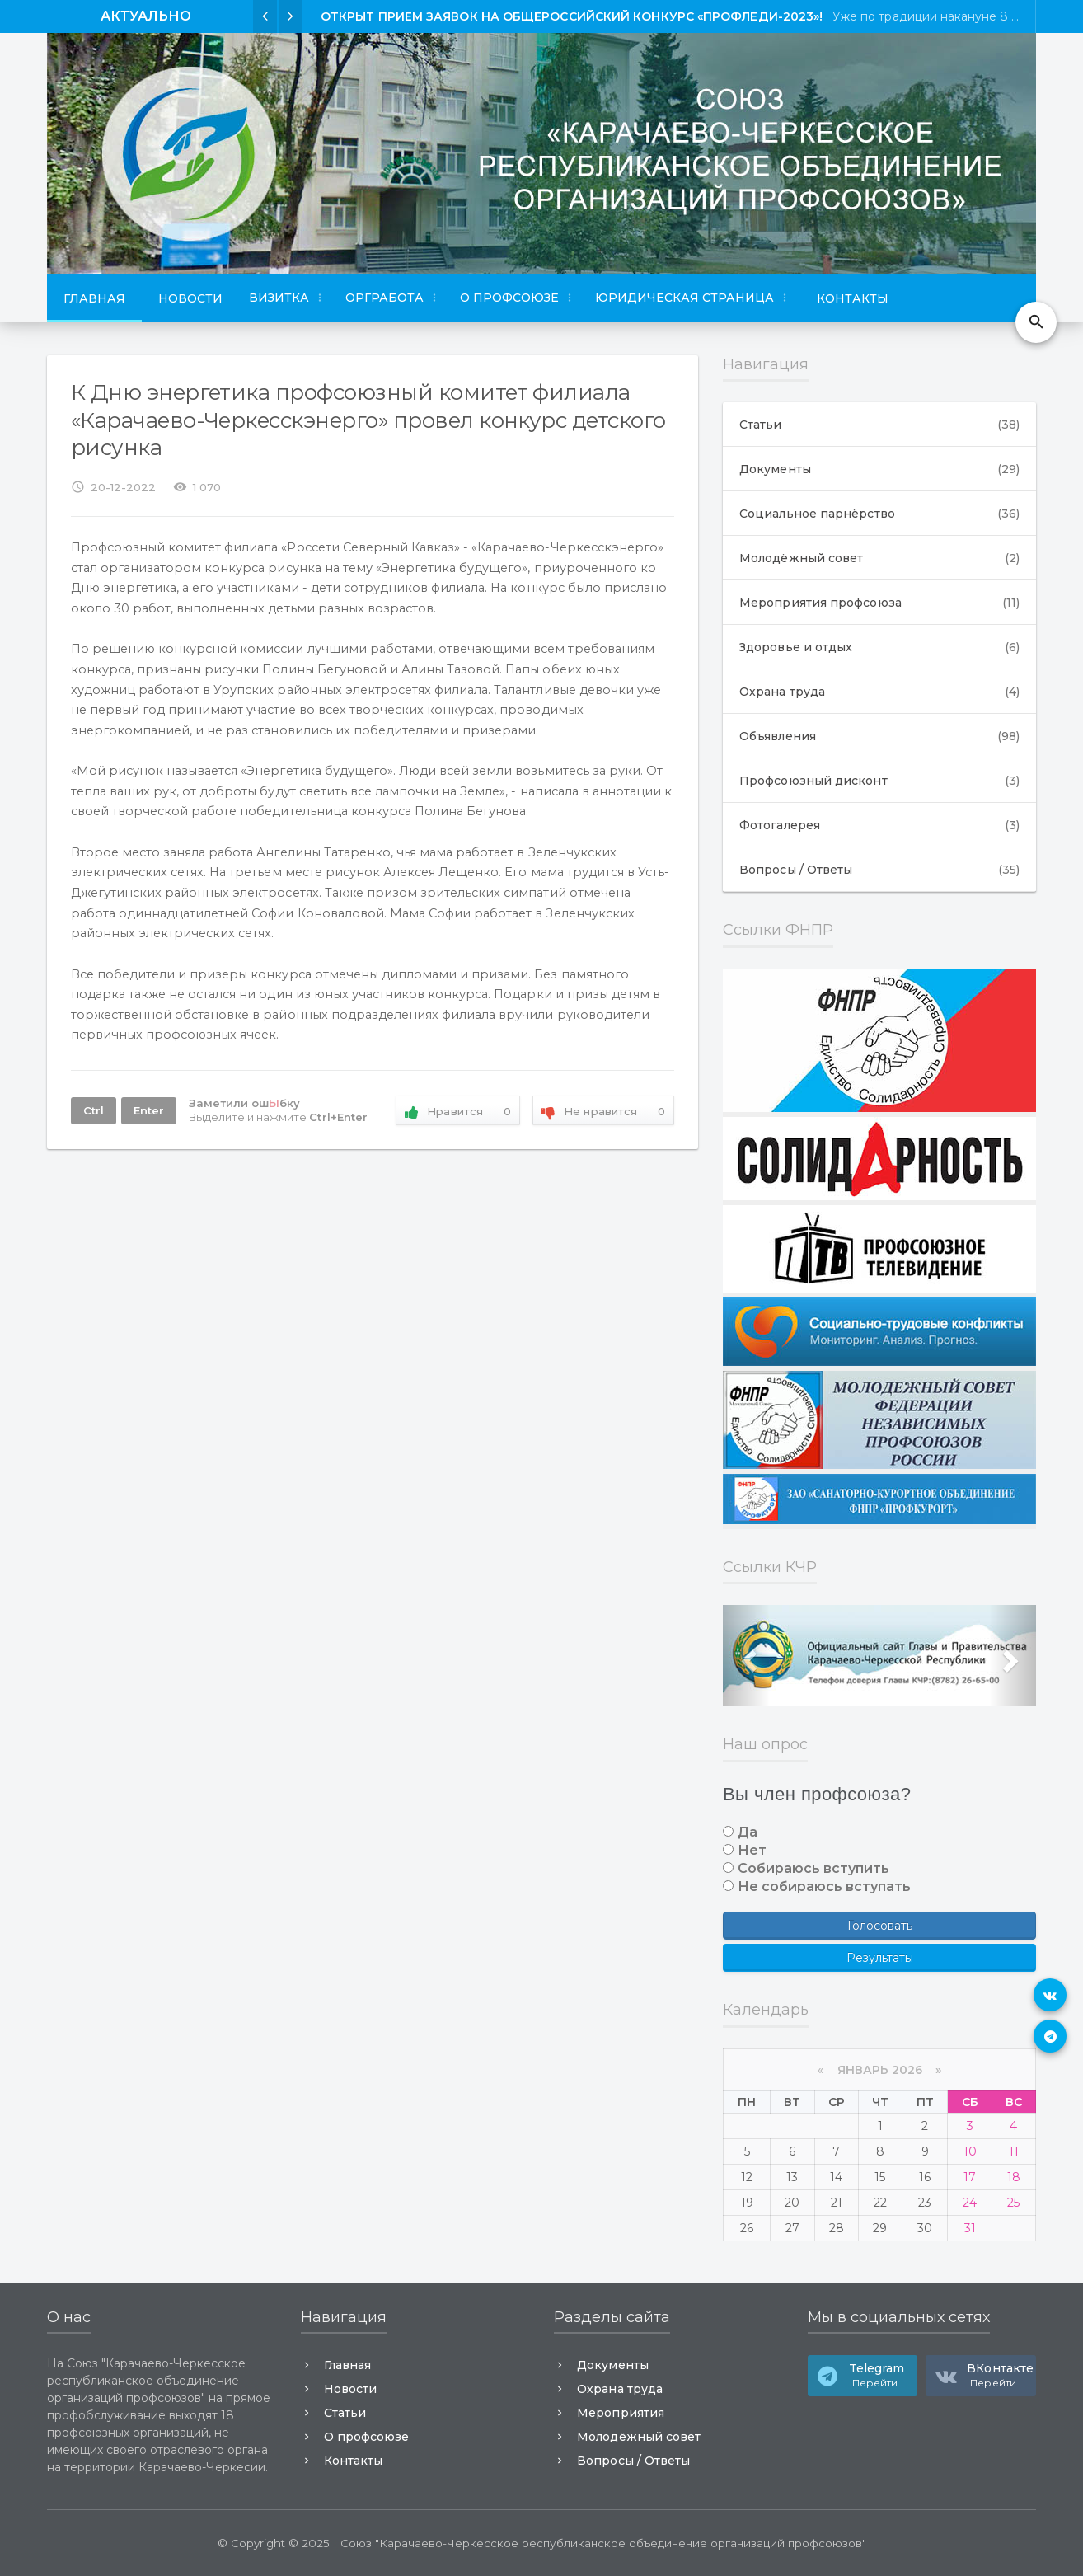 This screenshot has width=1083, height=2576. What do you see at coordinates (879, 825) in the screenshot?
I see `Фотогалерея` at bounding box center [879, 825].